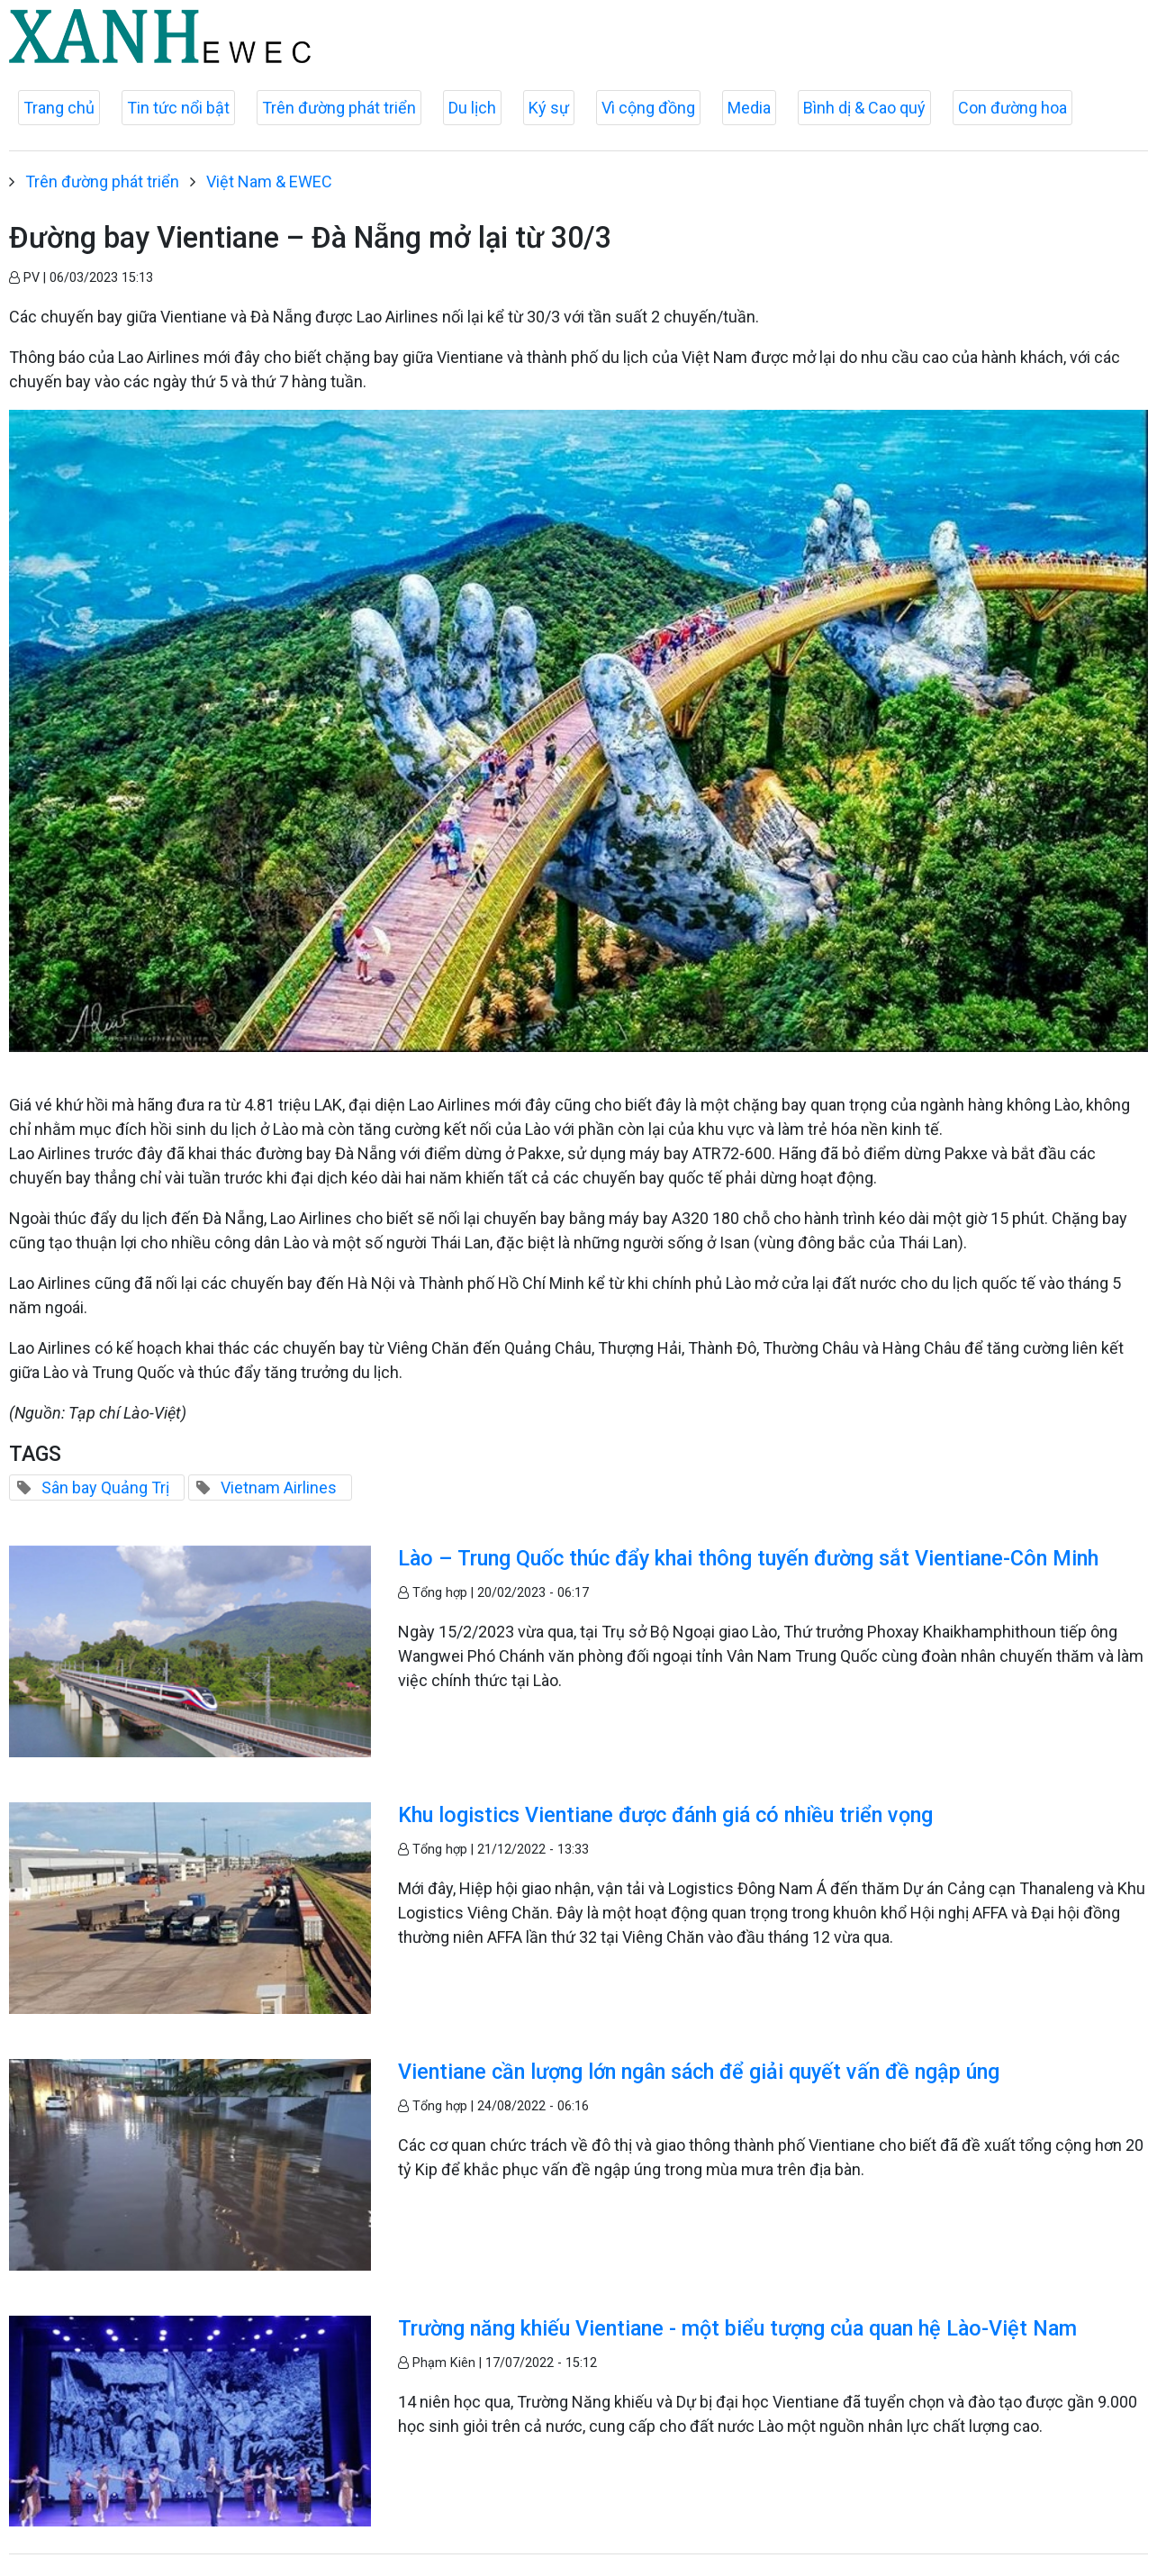  I want to click on Vietnam Airlines, so click(279, 1487).